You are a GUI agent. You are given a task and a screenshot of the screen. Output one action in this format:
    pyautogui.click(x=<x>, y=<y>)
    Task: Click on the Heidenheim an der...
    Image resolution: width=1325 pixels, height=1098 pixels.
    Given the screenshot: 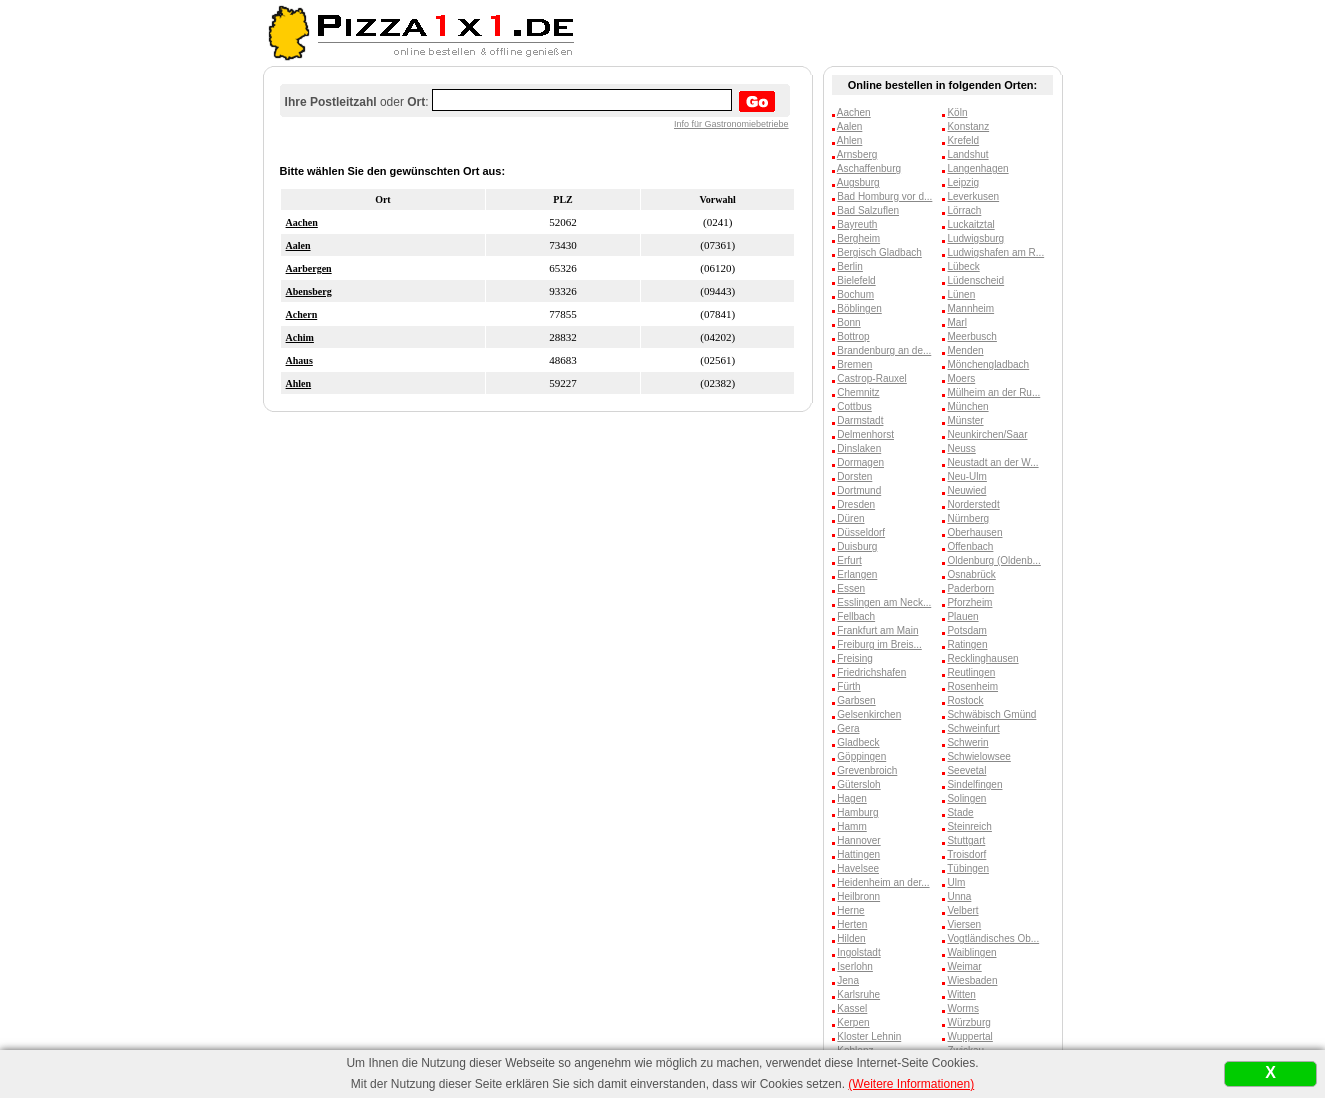 What is the action you would take?
    pyautogui.click(x=883, y=882)
    